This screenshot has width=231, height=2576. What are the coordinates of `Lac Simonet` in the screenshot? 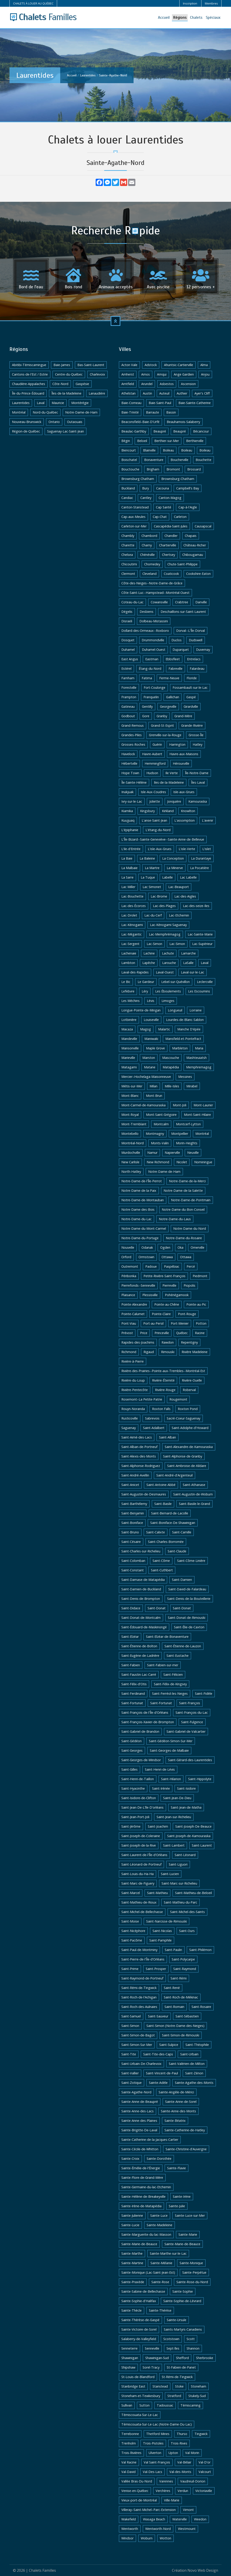 It's located at (152, 887).